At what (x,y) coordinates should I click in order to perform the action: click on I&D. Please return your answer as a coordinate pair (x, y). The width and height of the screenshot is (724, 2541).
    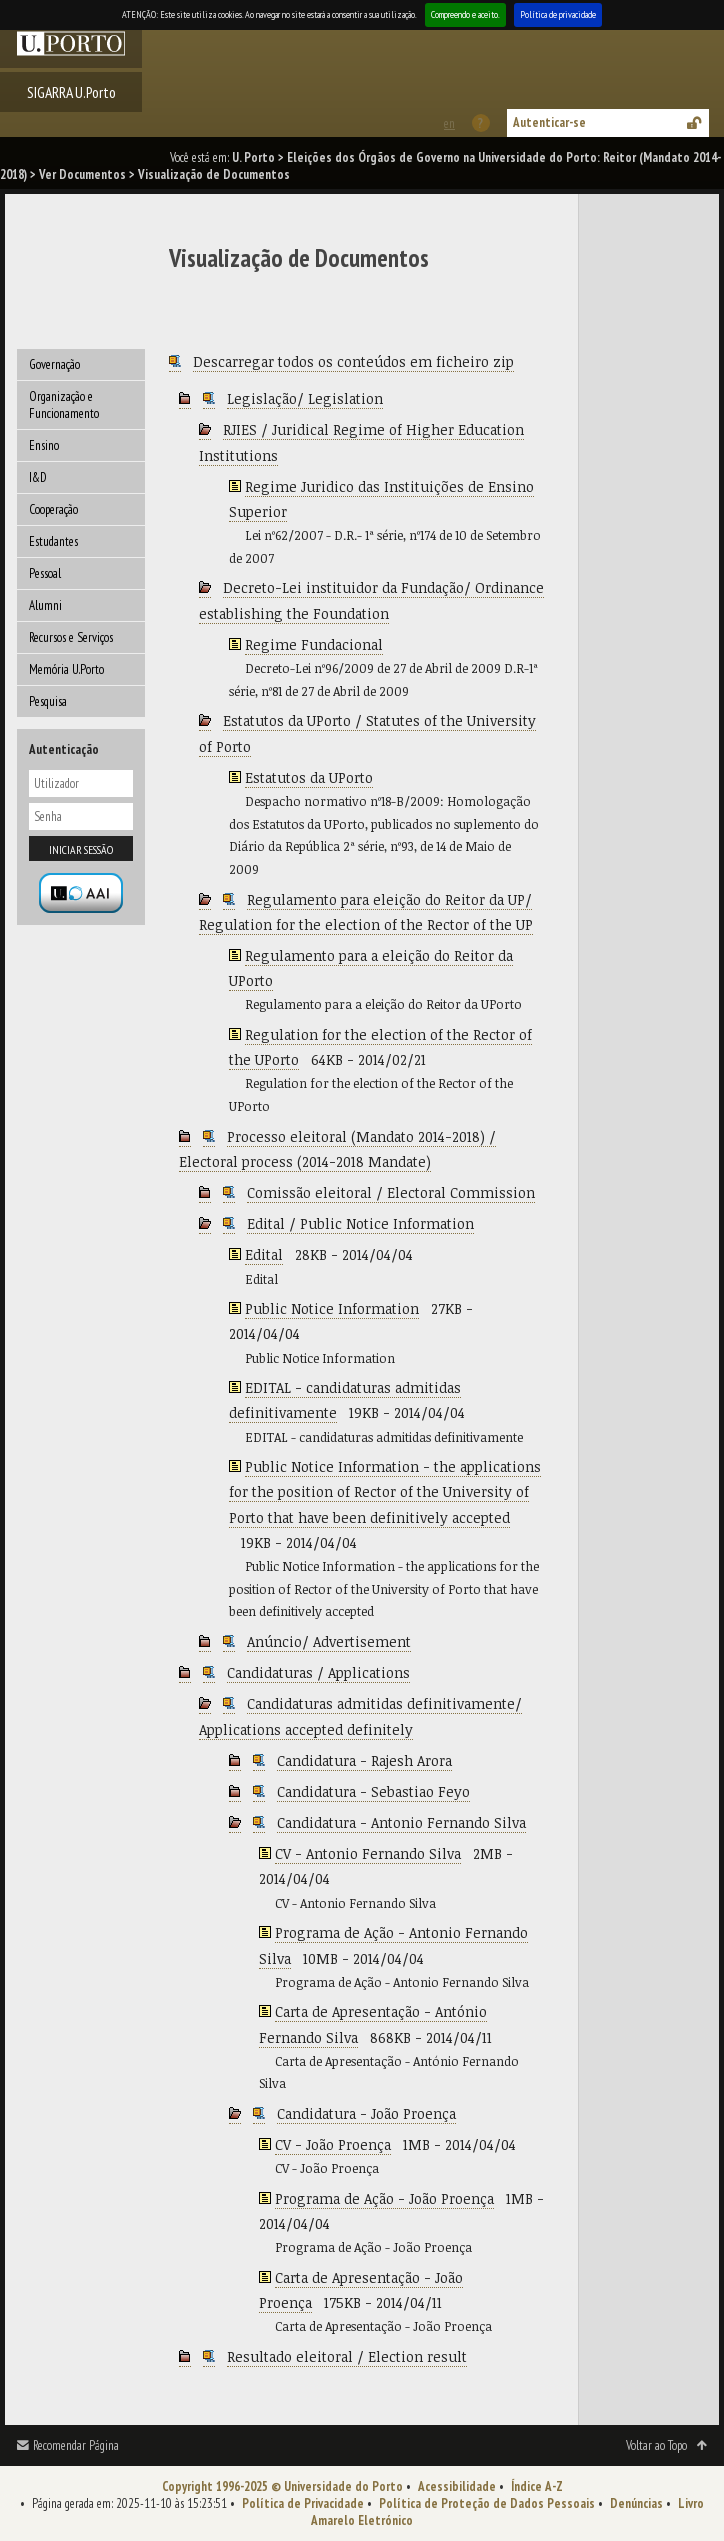
    Looking at the image, I should click on (38, 477).